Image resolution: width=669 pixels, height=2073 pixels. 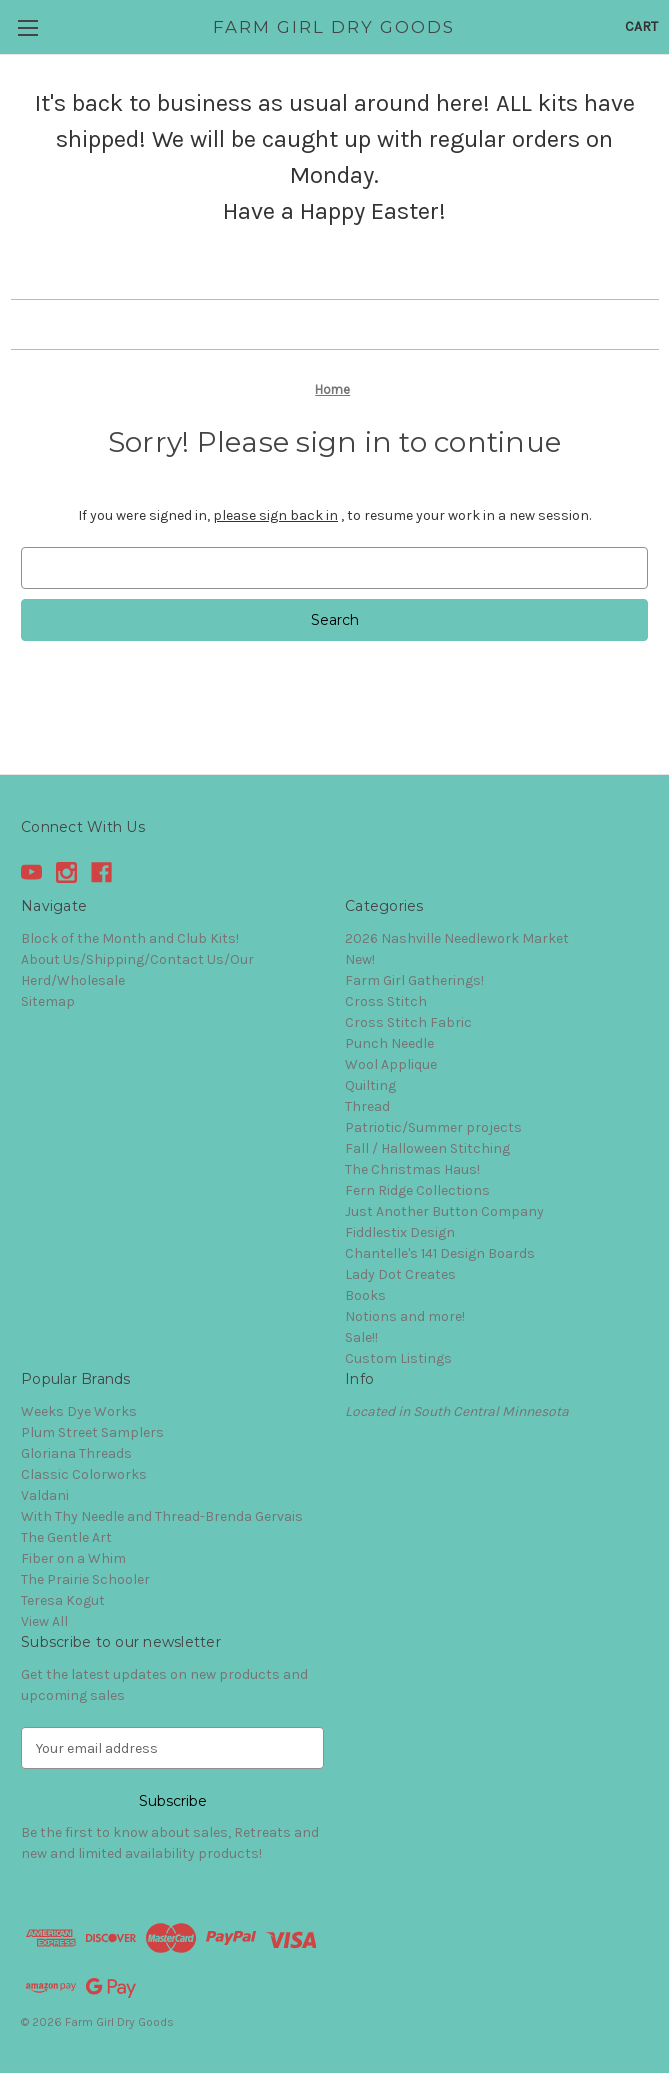 What do you see at coordinates (405, 1316) in the screenshot?
I see `Notions and more!` at bounding box center [405, 1316].